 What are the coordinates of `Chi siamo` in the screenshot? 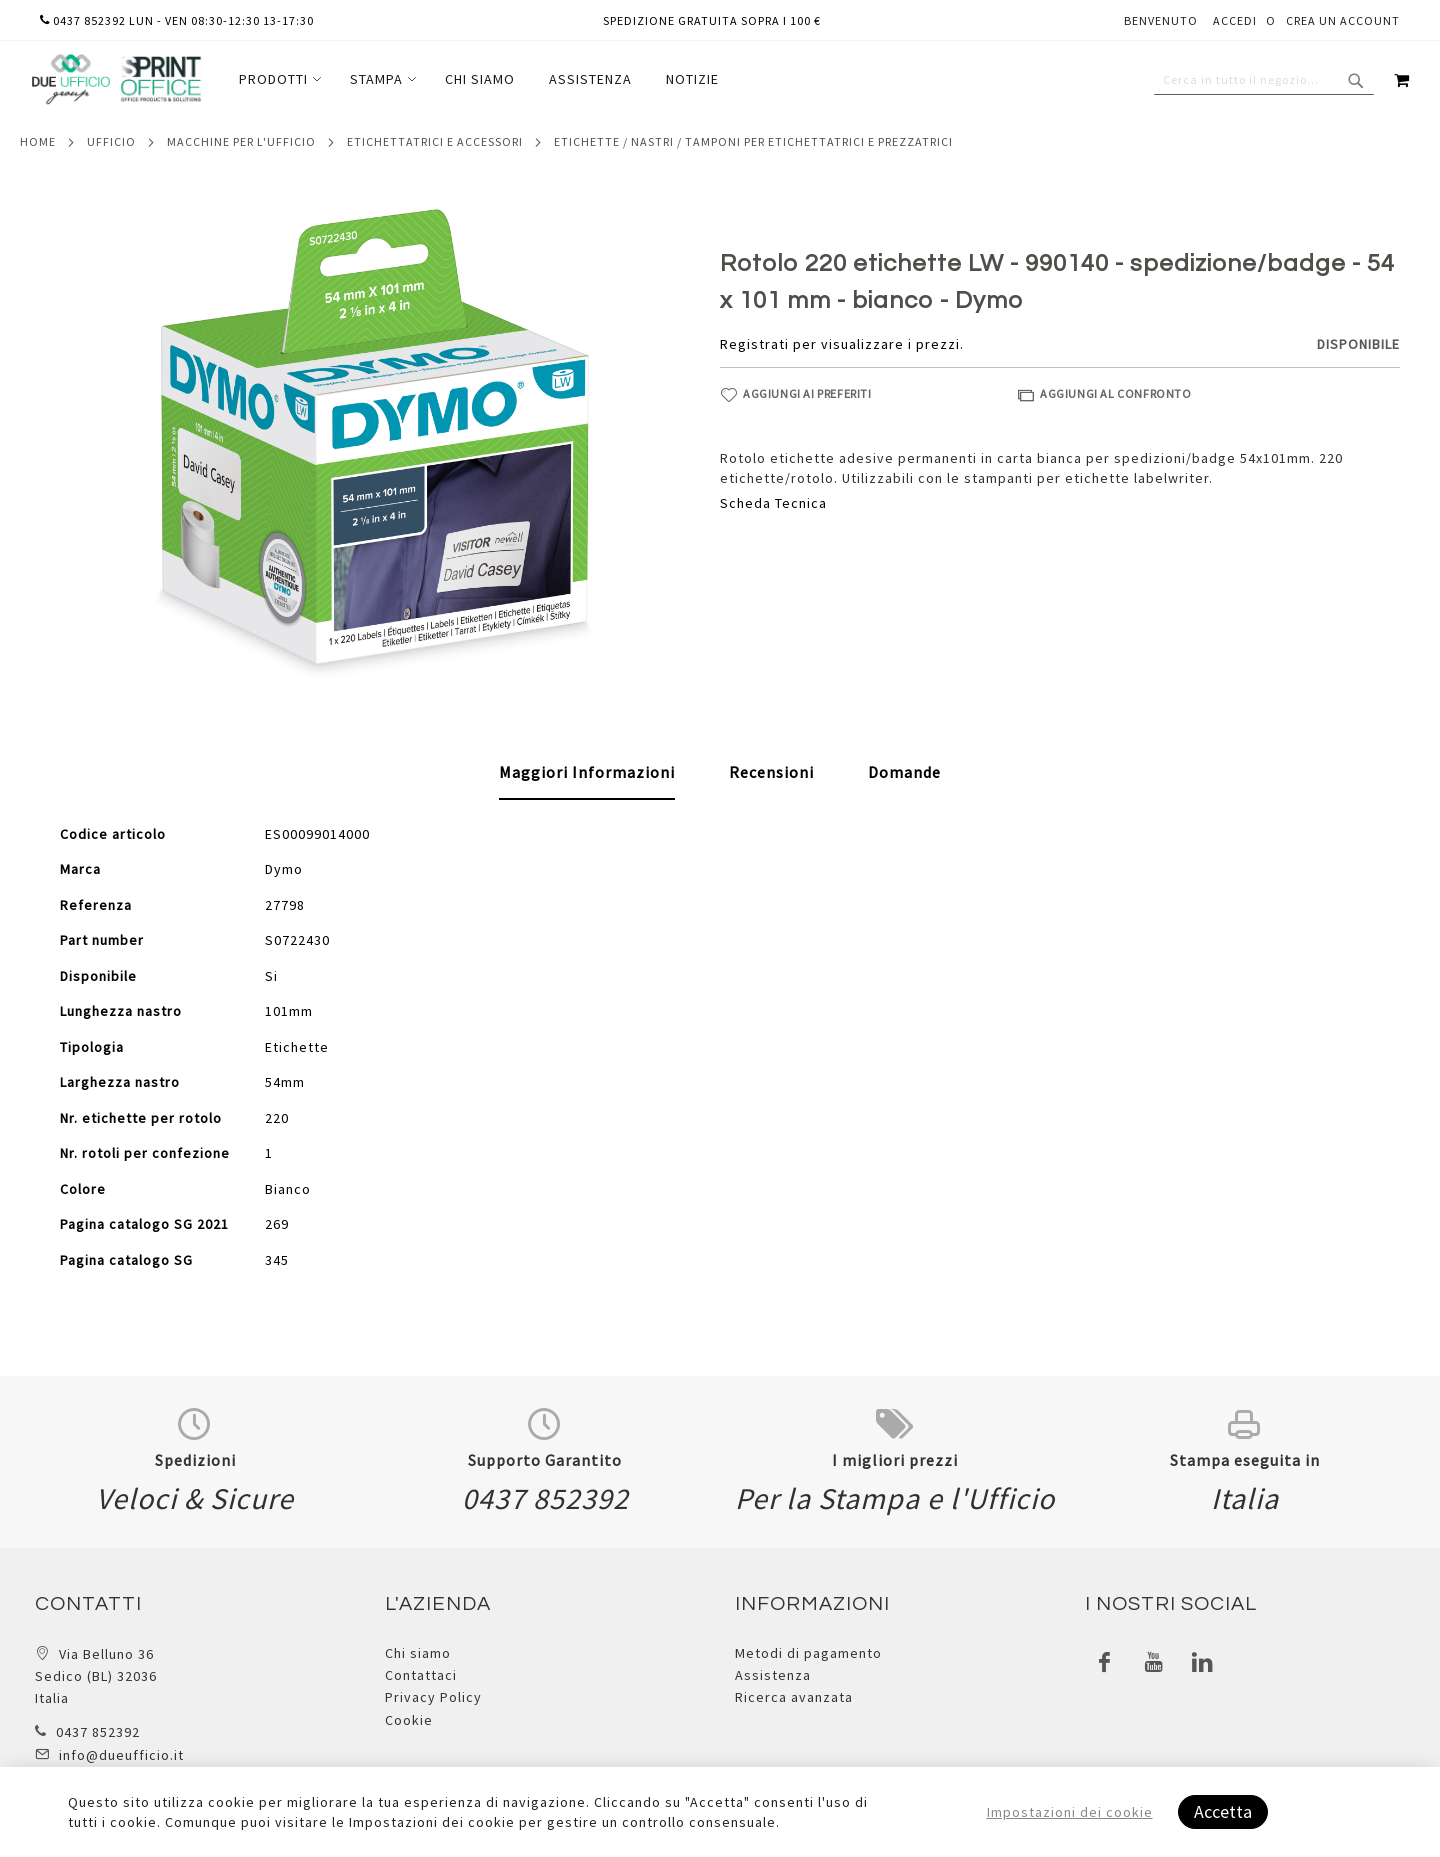 It's located at (418, 1653).